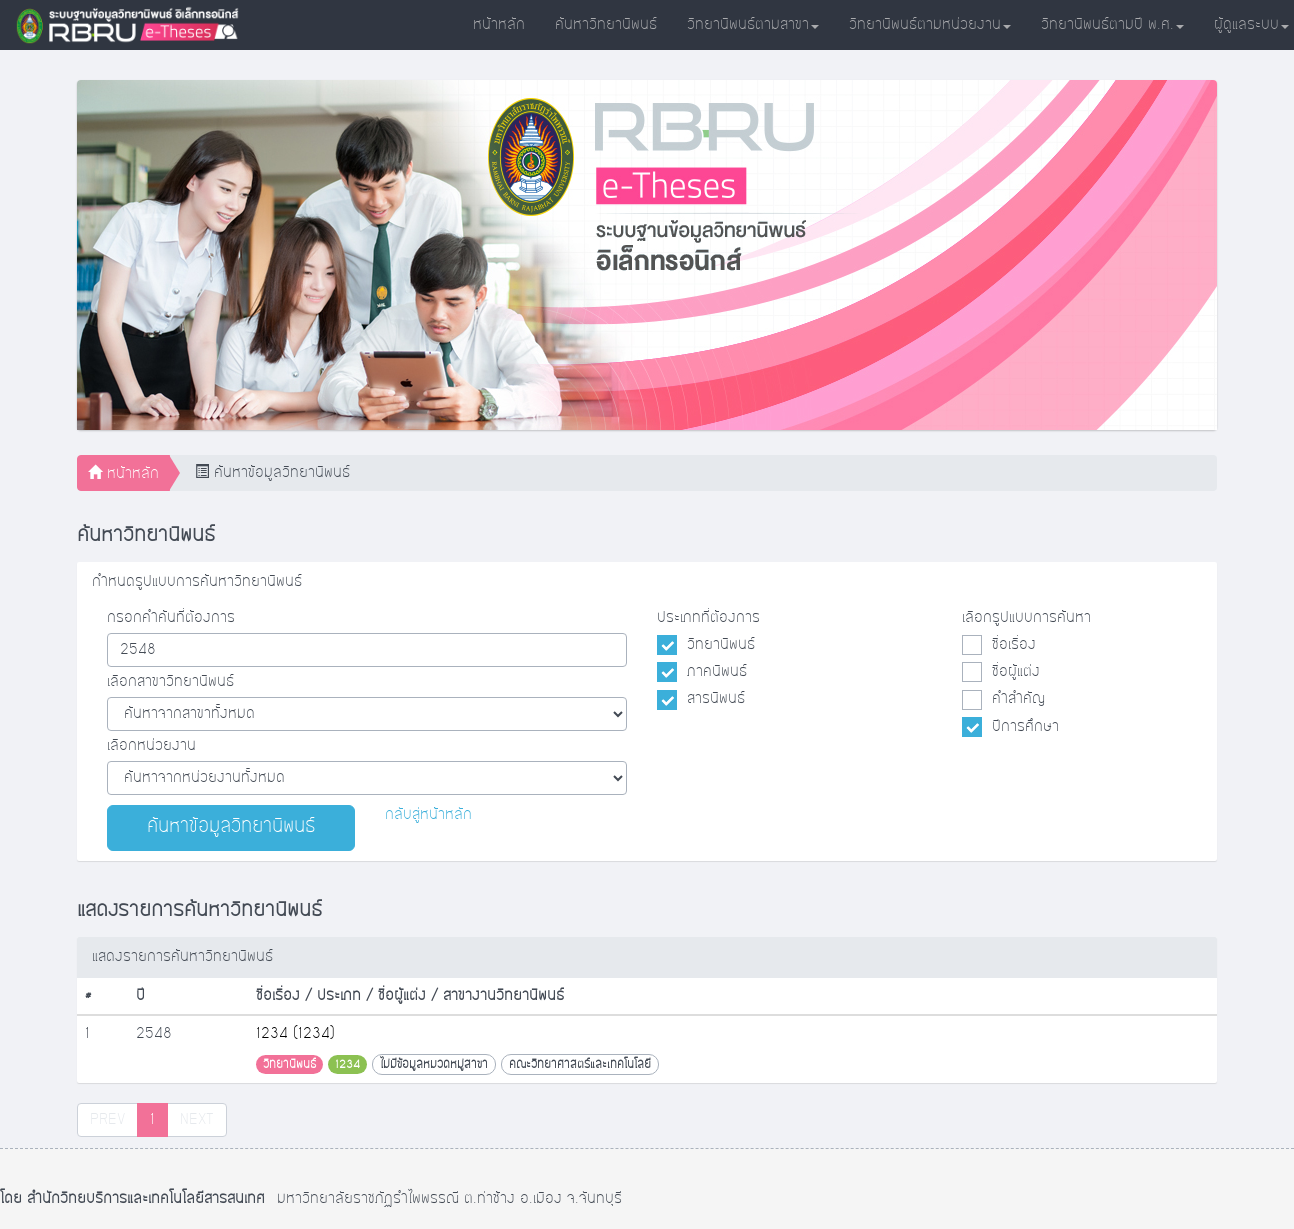 Image resolution: width=1294 pixels, height=1229 pixels. I want to click on กลับสู่หน้าหลัก, so click(428, 815).